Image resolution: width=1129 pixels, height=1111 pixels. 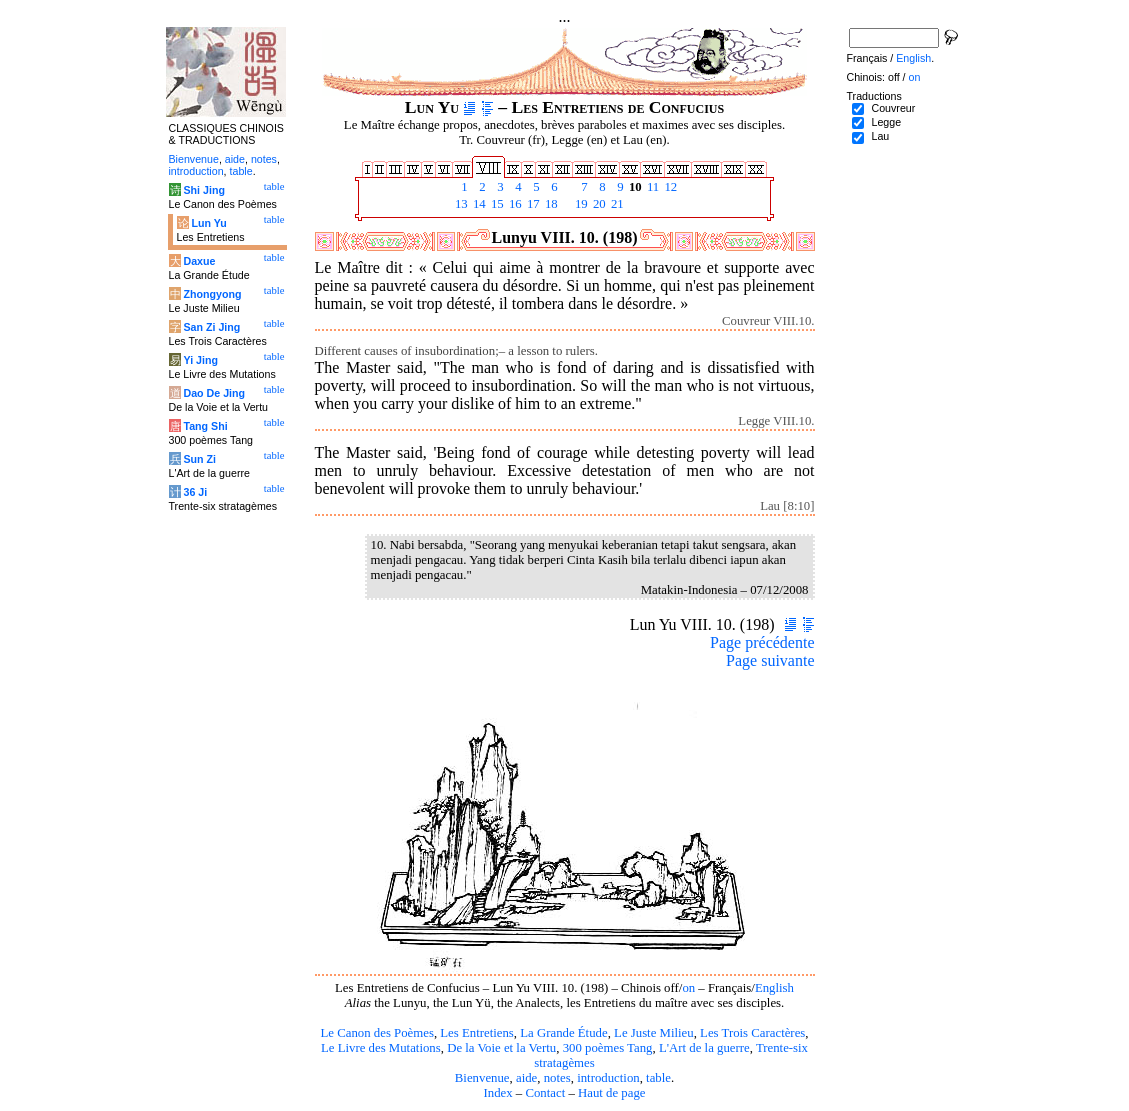 What do you see at coordinates (377, 1033) in the screenshot?
I see `Le Canon des Poèmes` at bounding box center [377, 1033].